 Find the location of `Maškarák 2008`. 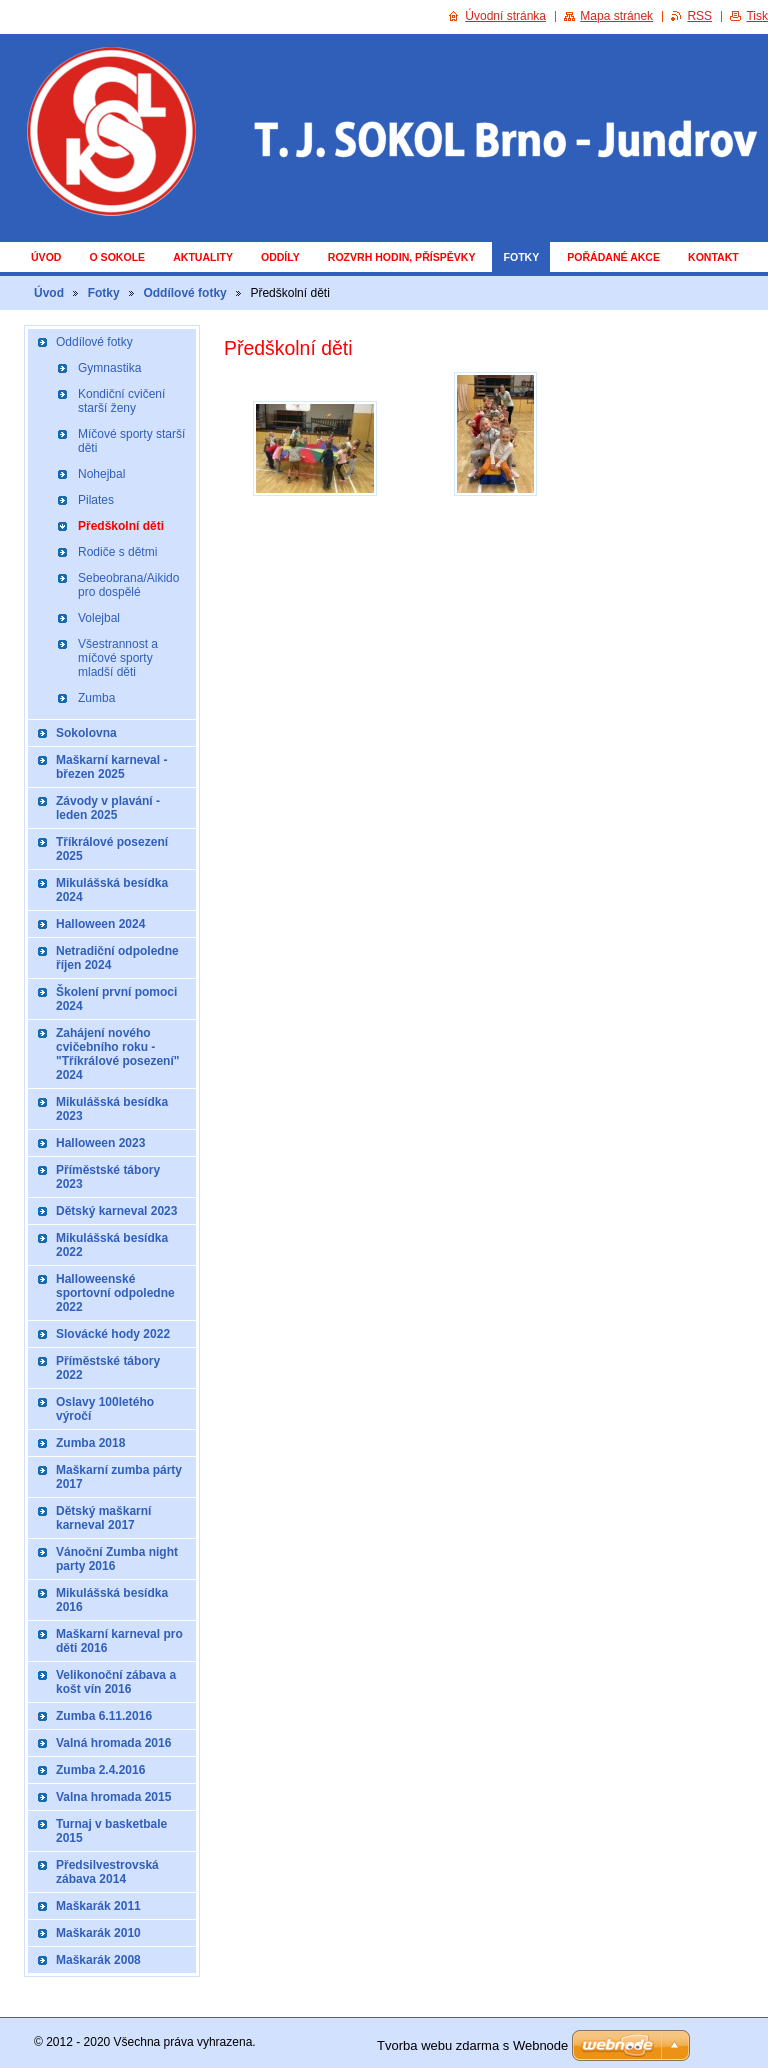

Maškarák 2008 is located at coordinates (98, 1960).